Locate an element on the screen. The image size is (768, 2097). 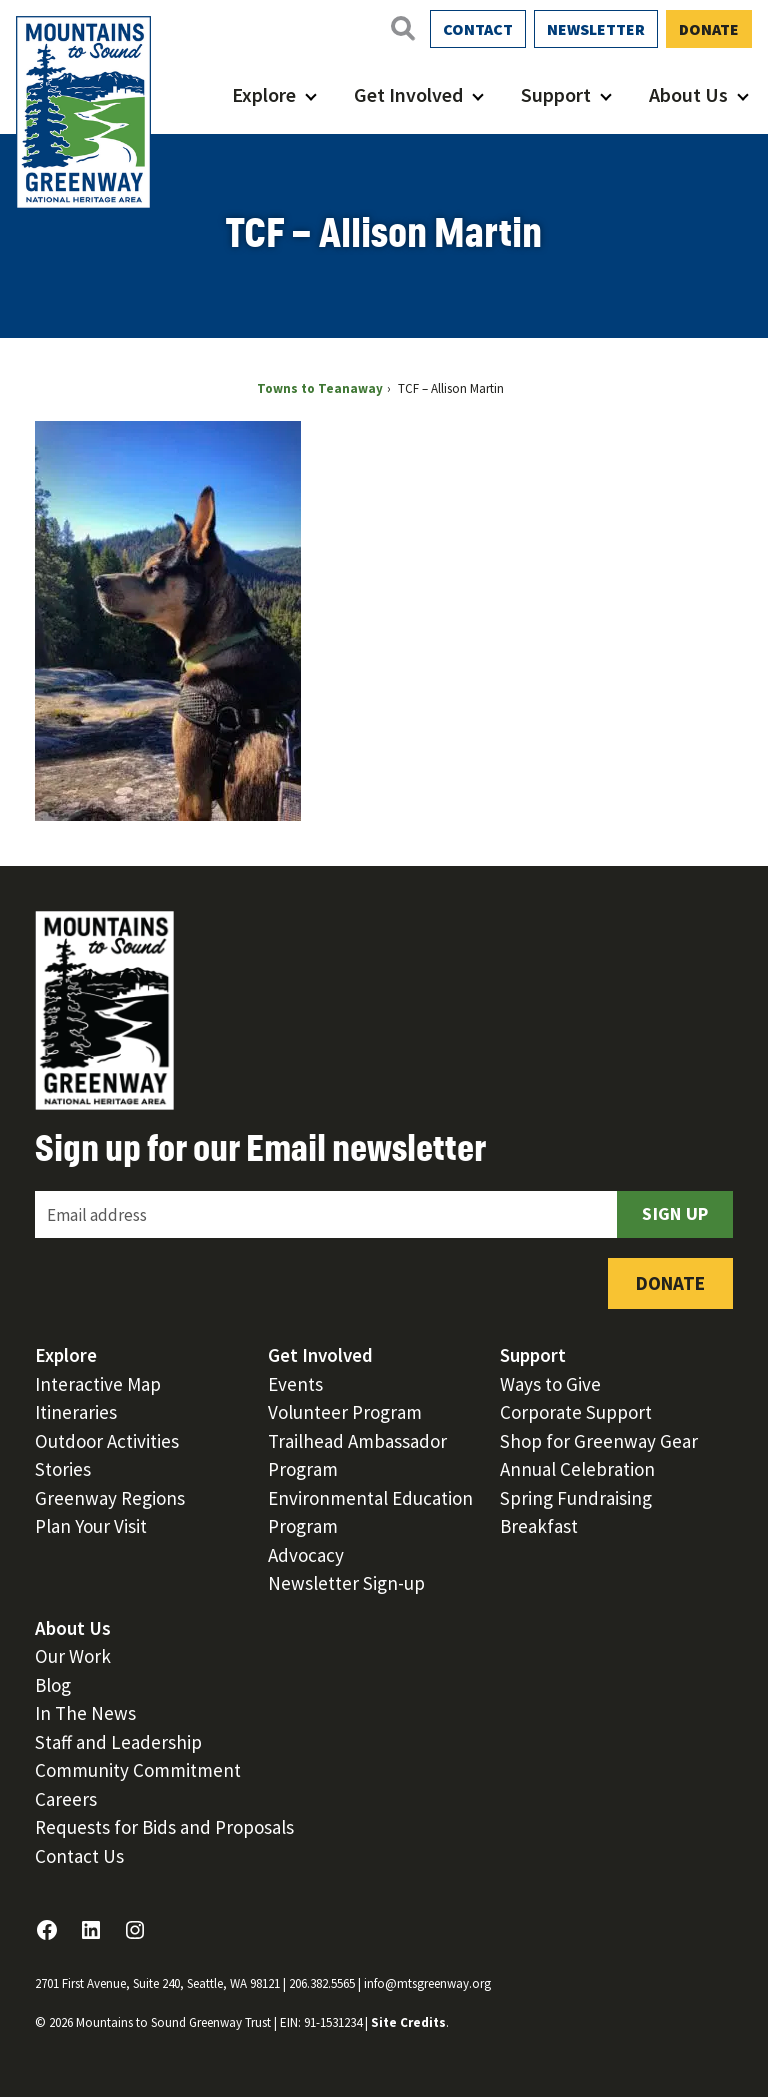
Volunteer Program is located at coordinates (345, 1412).